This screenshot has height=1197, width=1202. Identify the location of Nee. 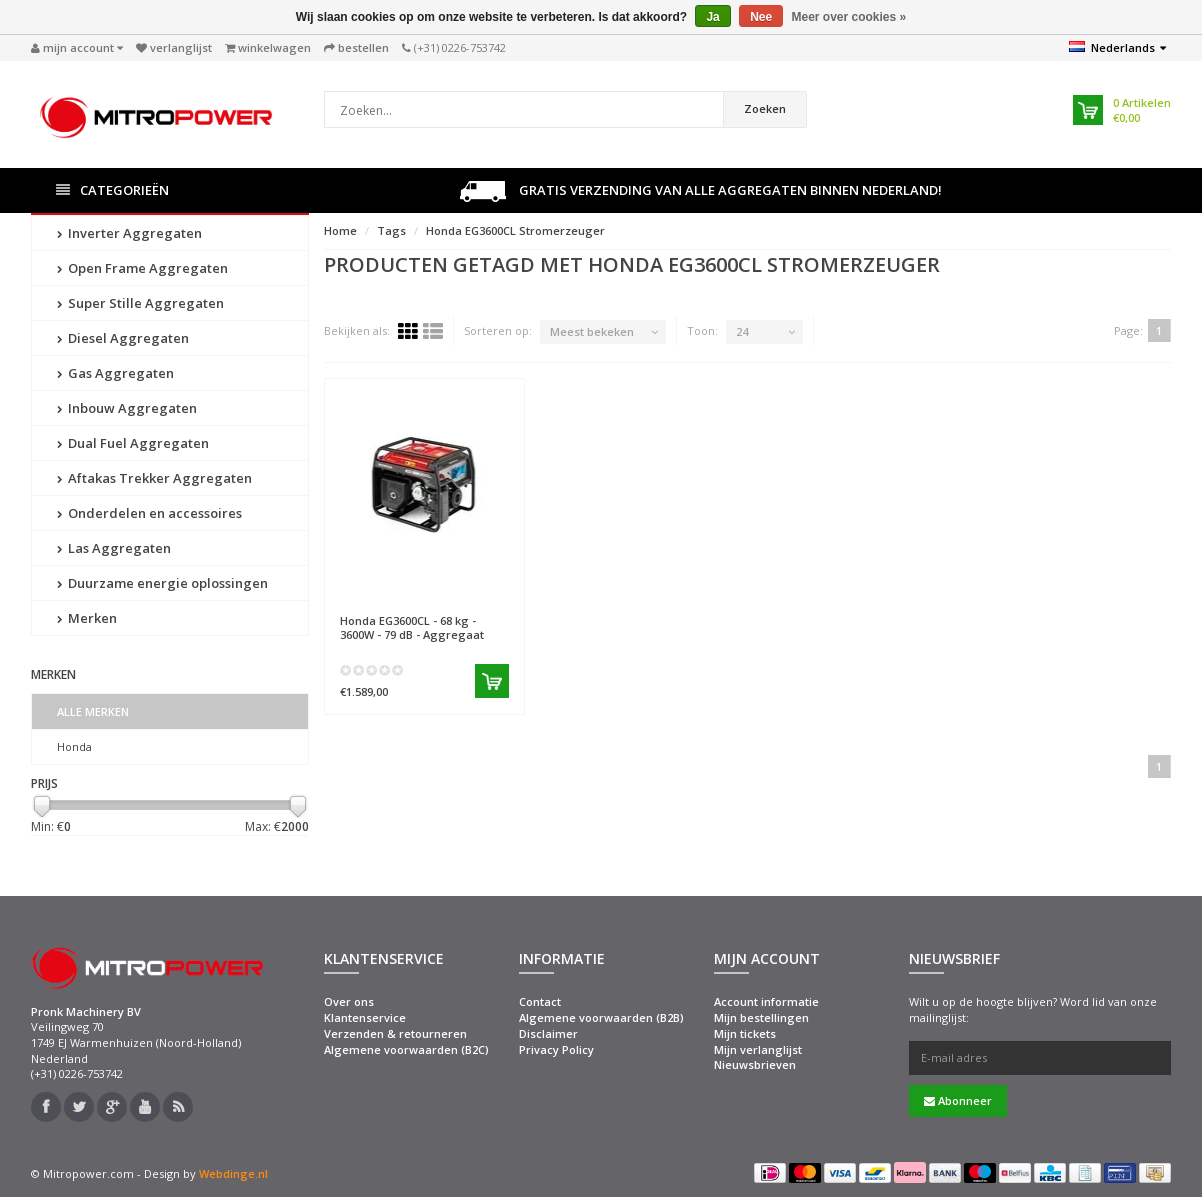
(761, 17).